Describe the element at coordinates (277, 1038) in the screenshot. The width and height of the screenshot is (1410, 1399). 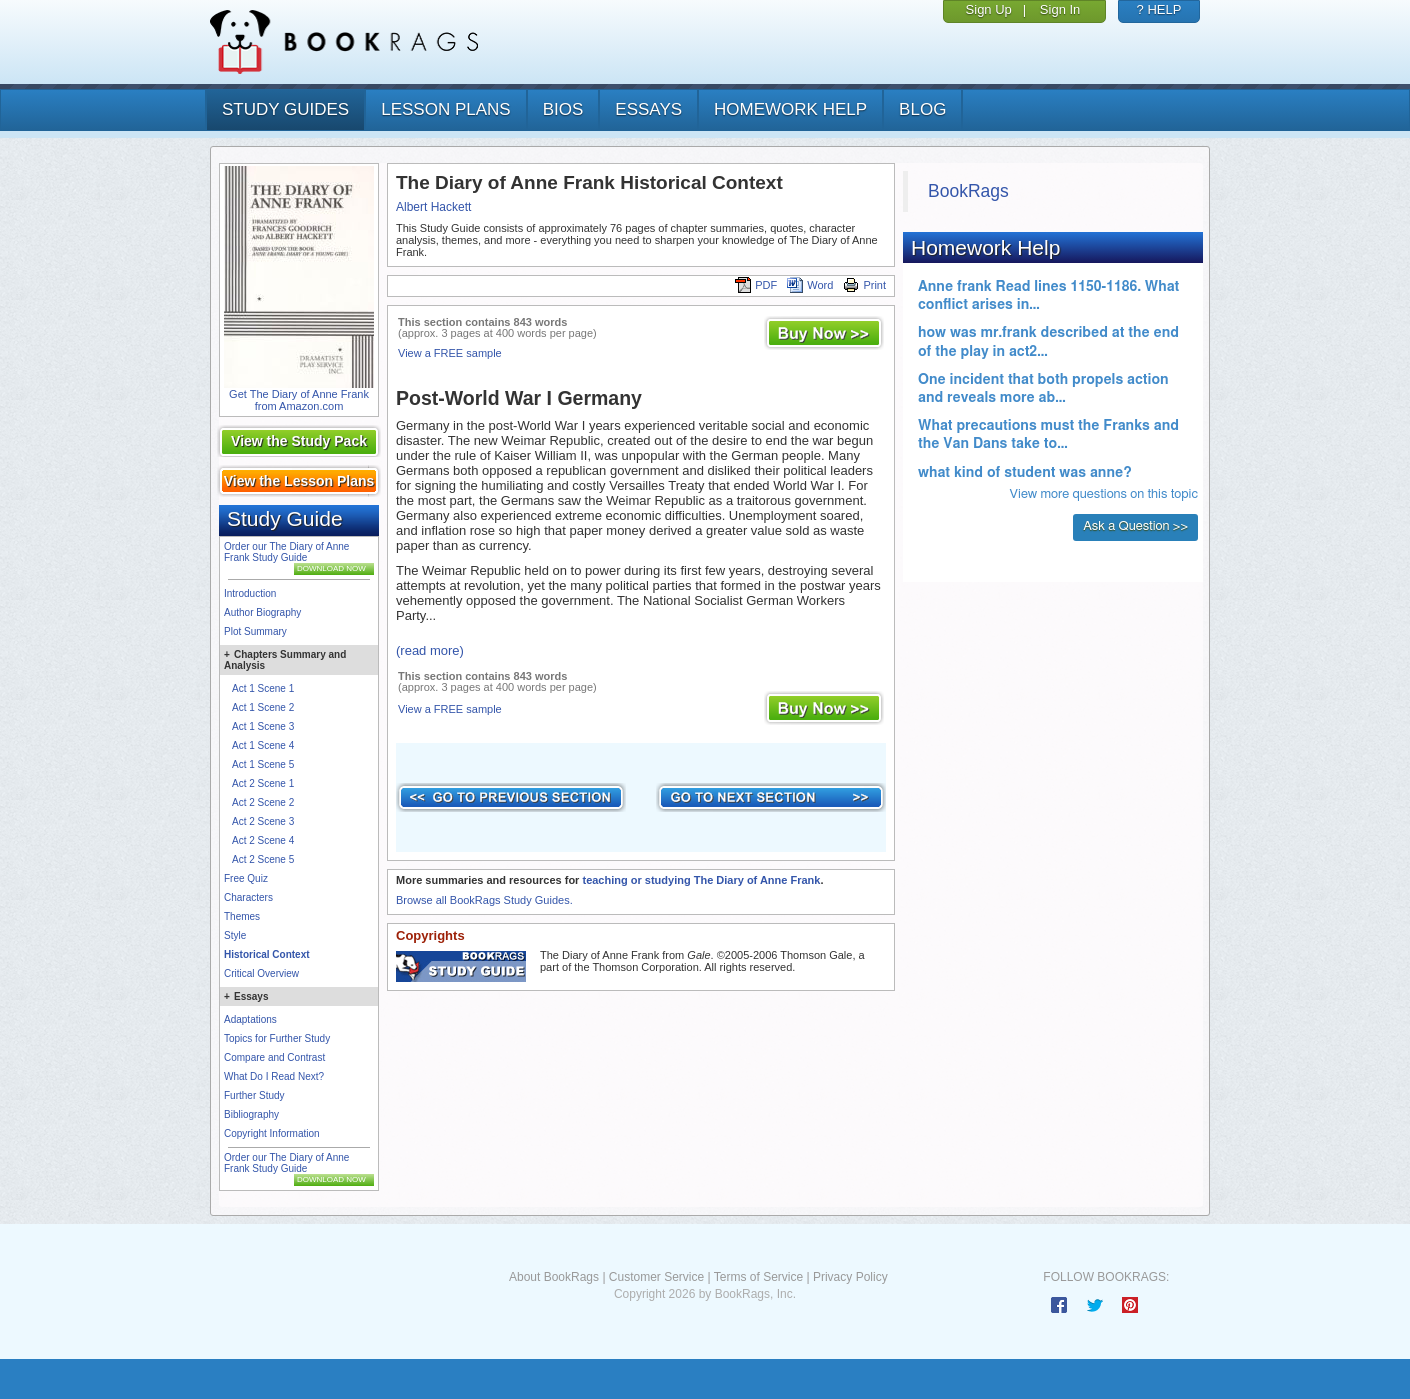
I see `Topics for Further Study` at that location.